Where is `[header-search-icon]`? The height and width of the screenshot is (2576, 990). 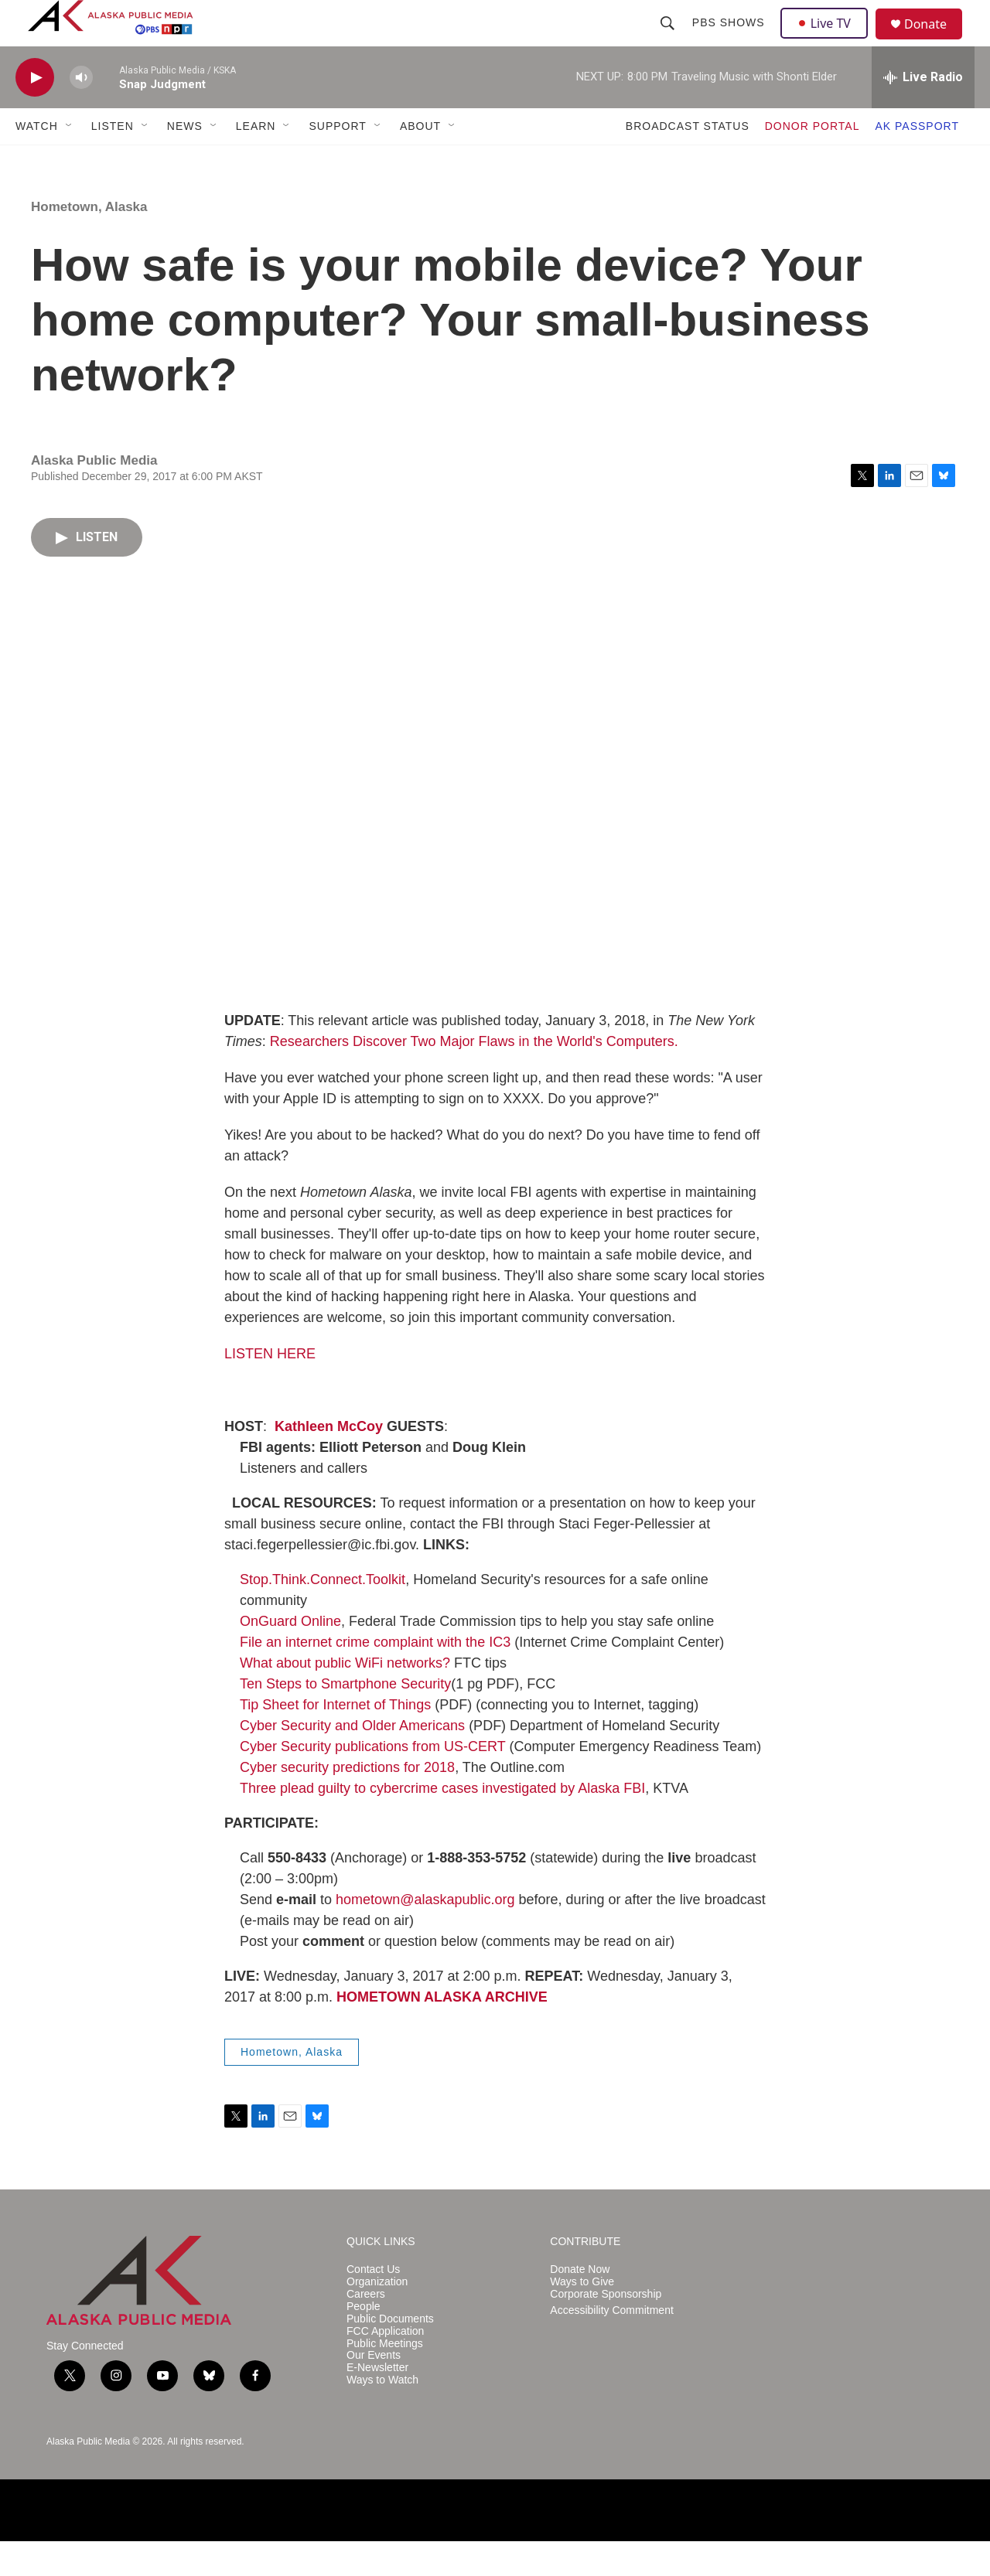 [header-search-icon] is located at coordinates (669, 40).